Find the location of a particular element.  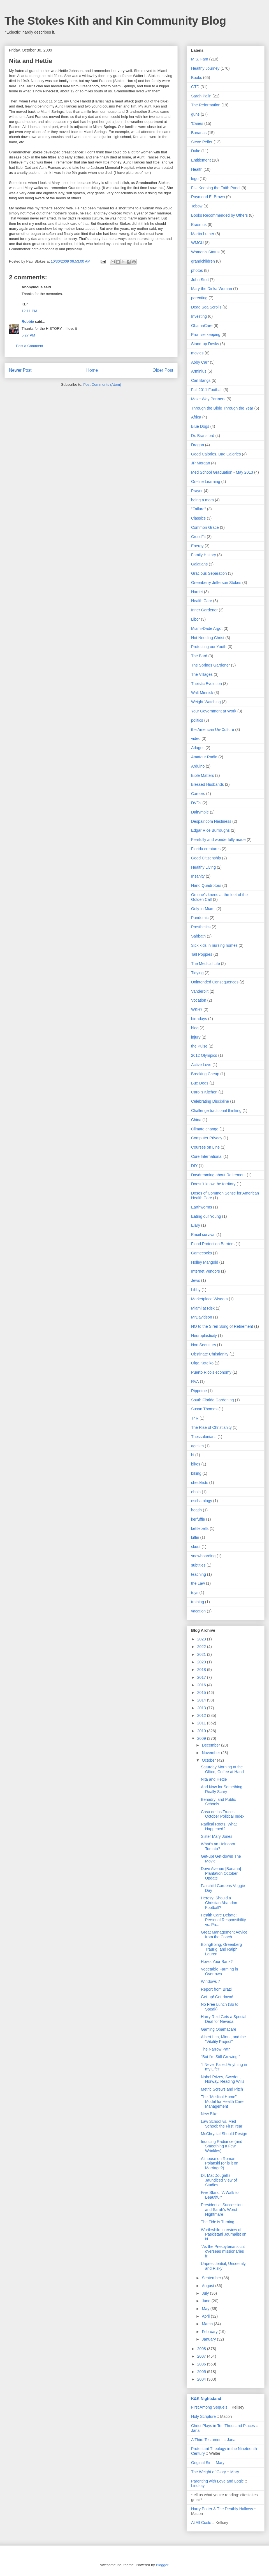

Prosthetics is located at coordinates (200, 927).